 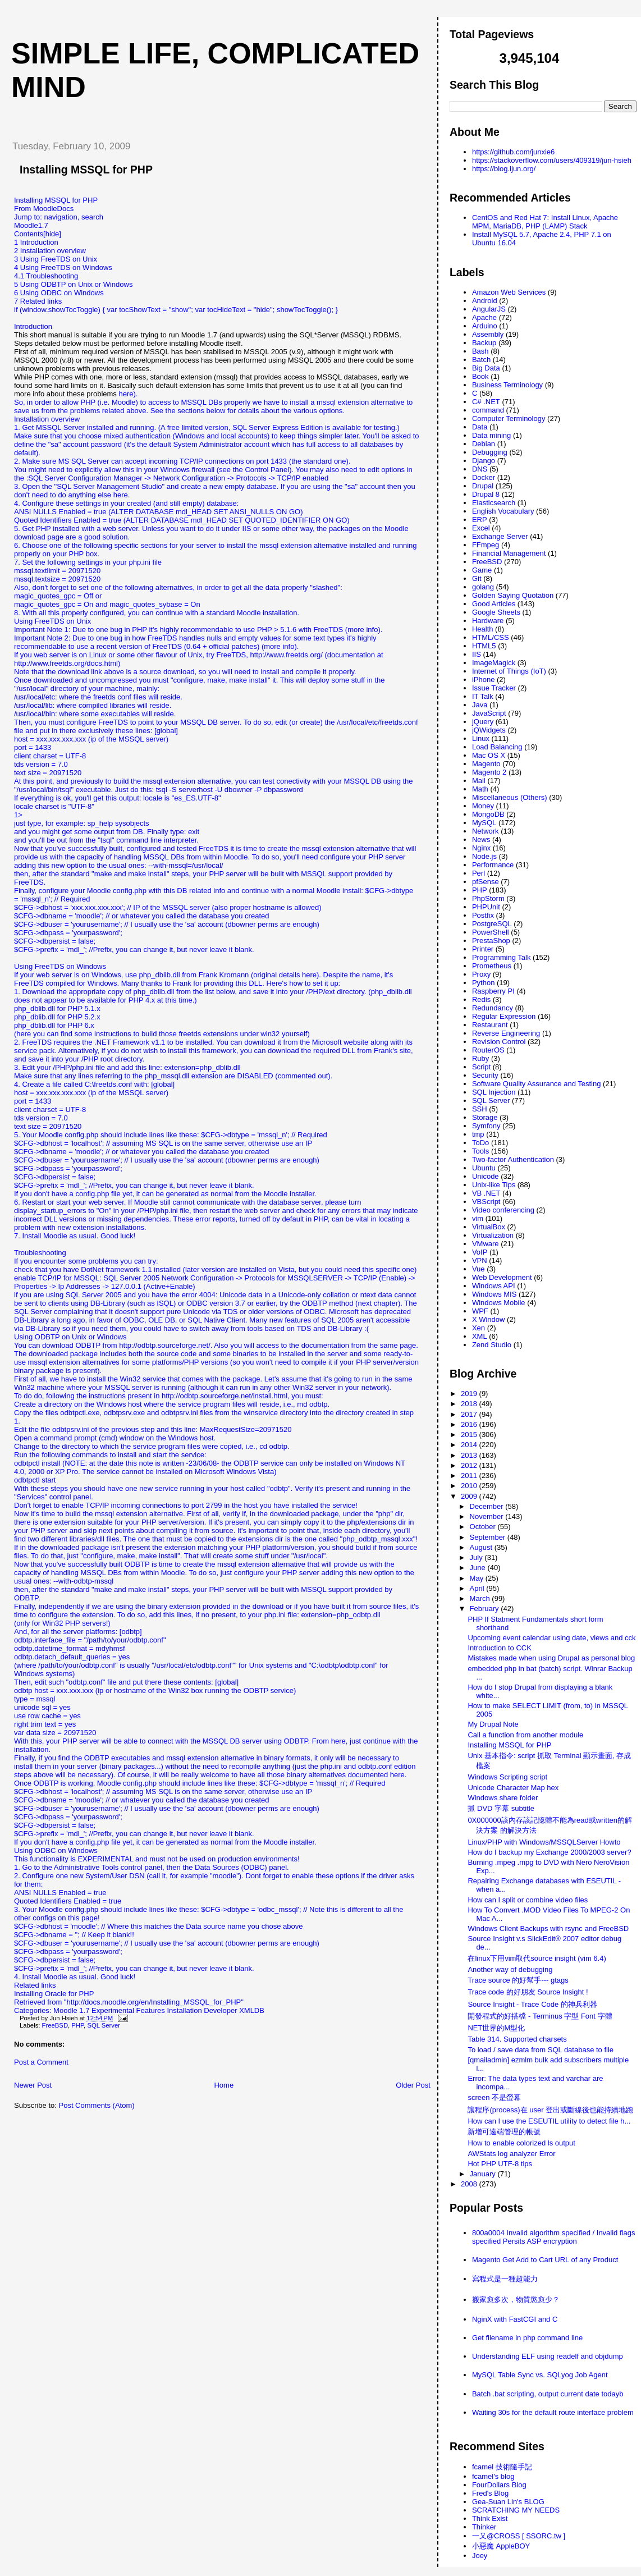 I want to click on jQWidgets, so click(x=489, y=730).